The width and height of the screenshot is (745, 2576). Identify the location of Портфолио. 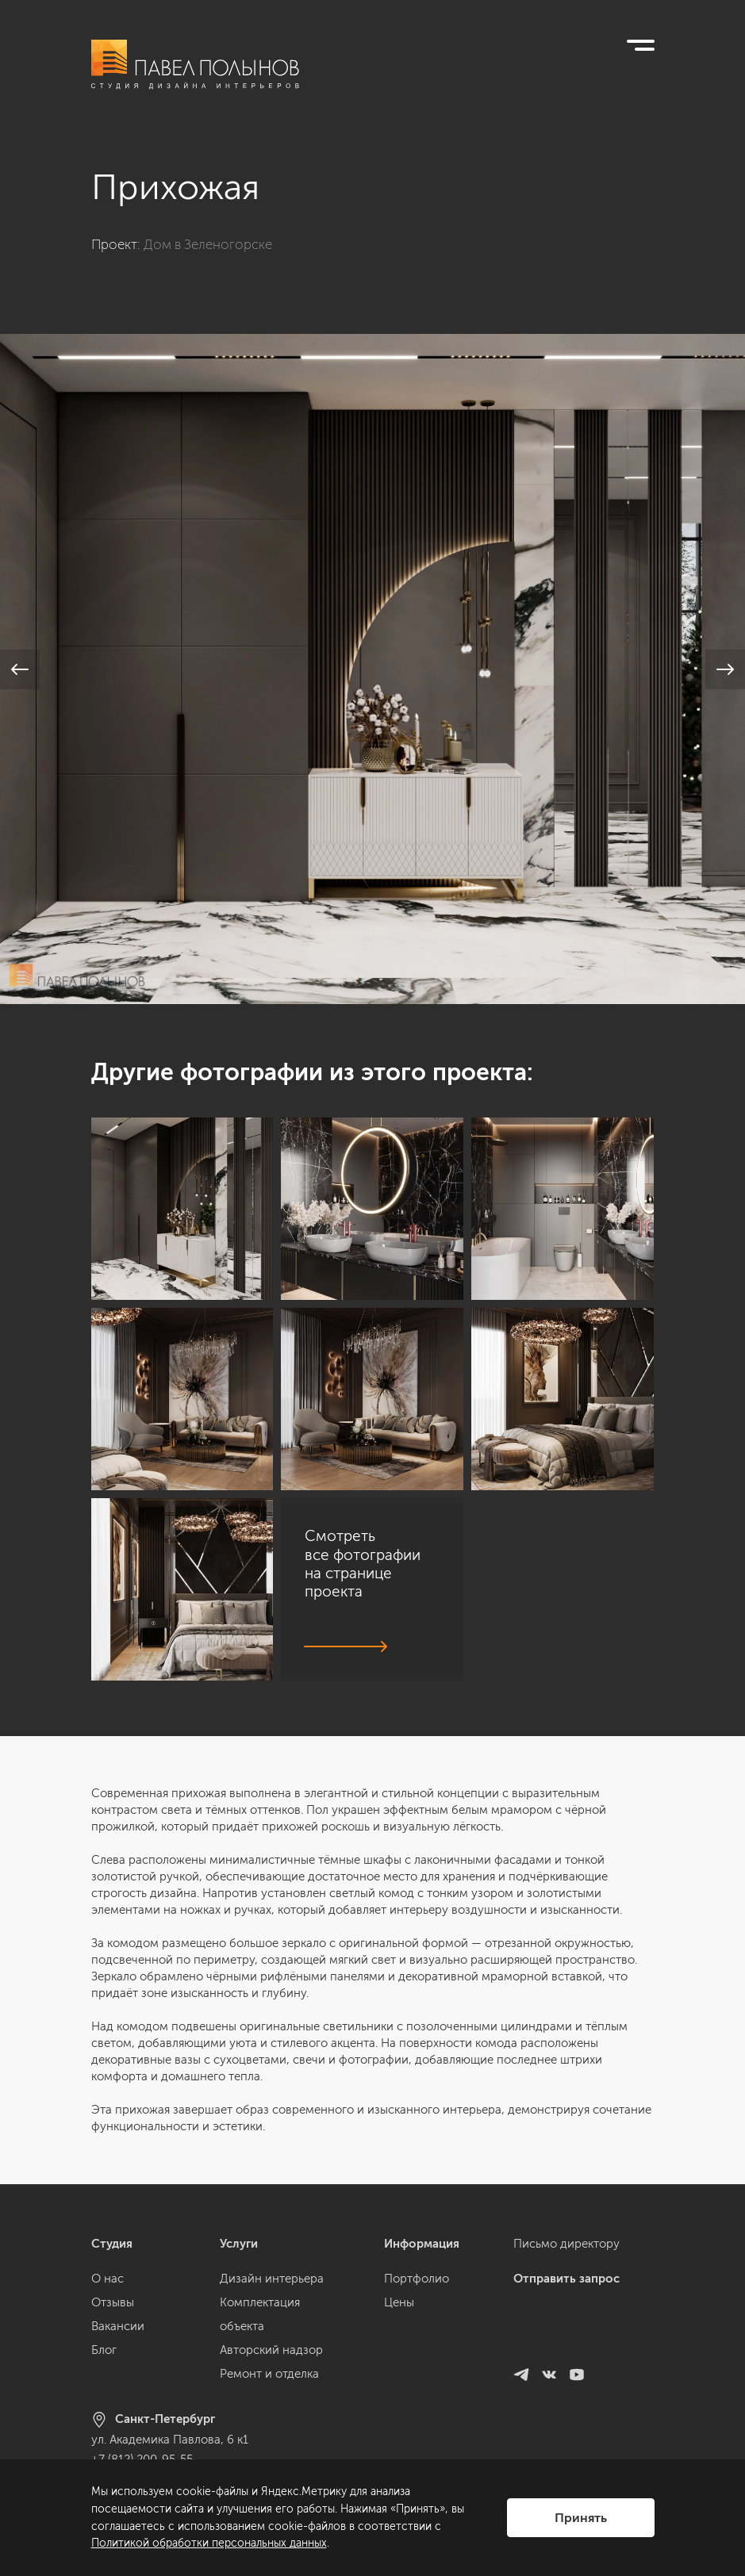
(416, 2278).